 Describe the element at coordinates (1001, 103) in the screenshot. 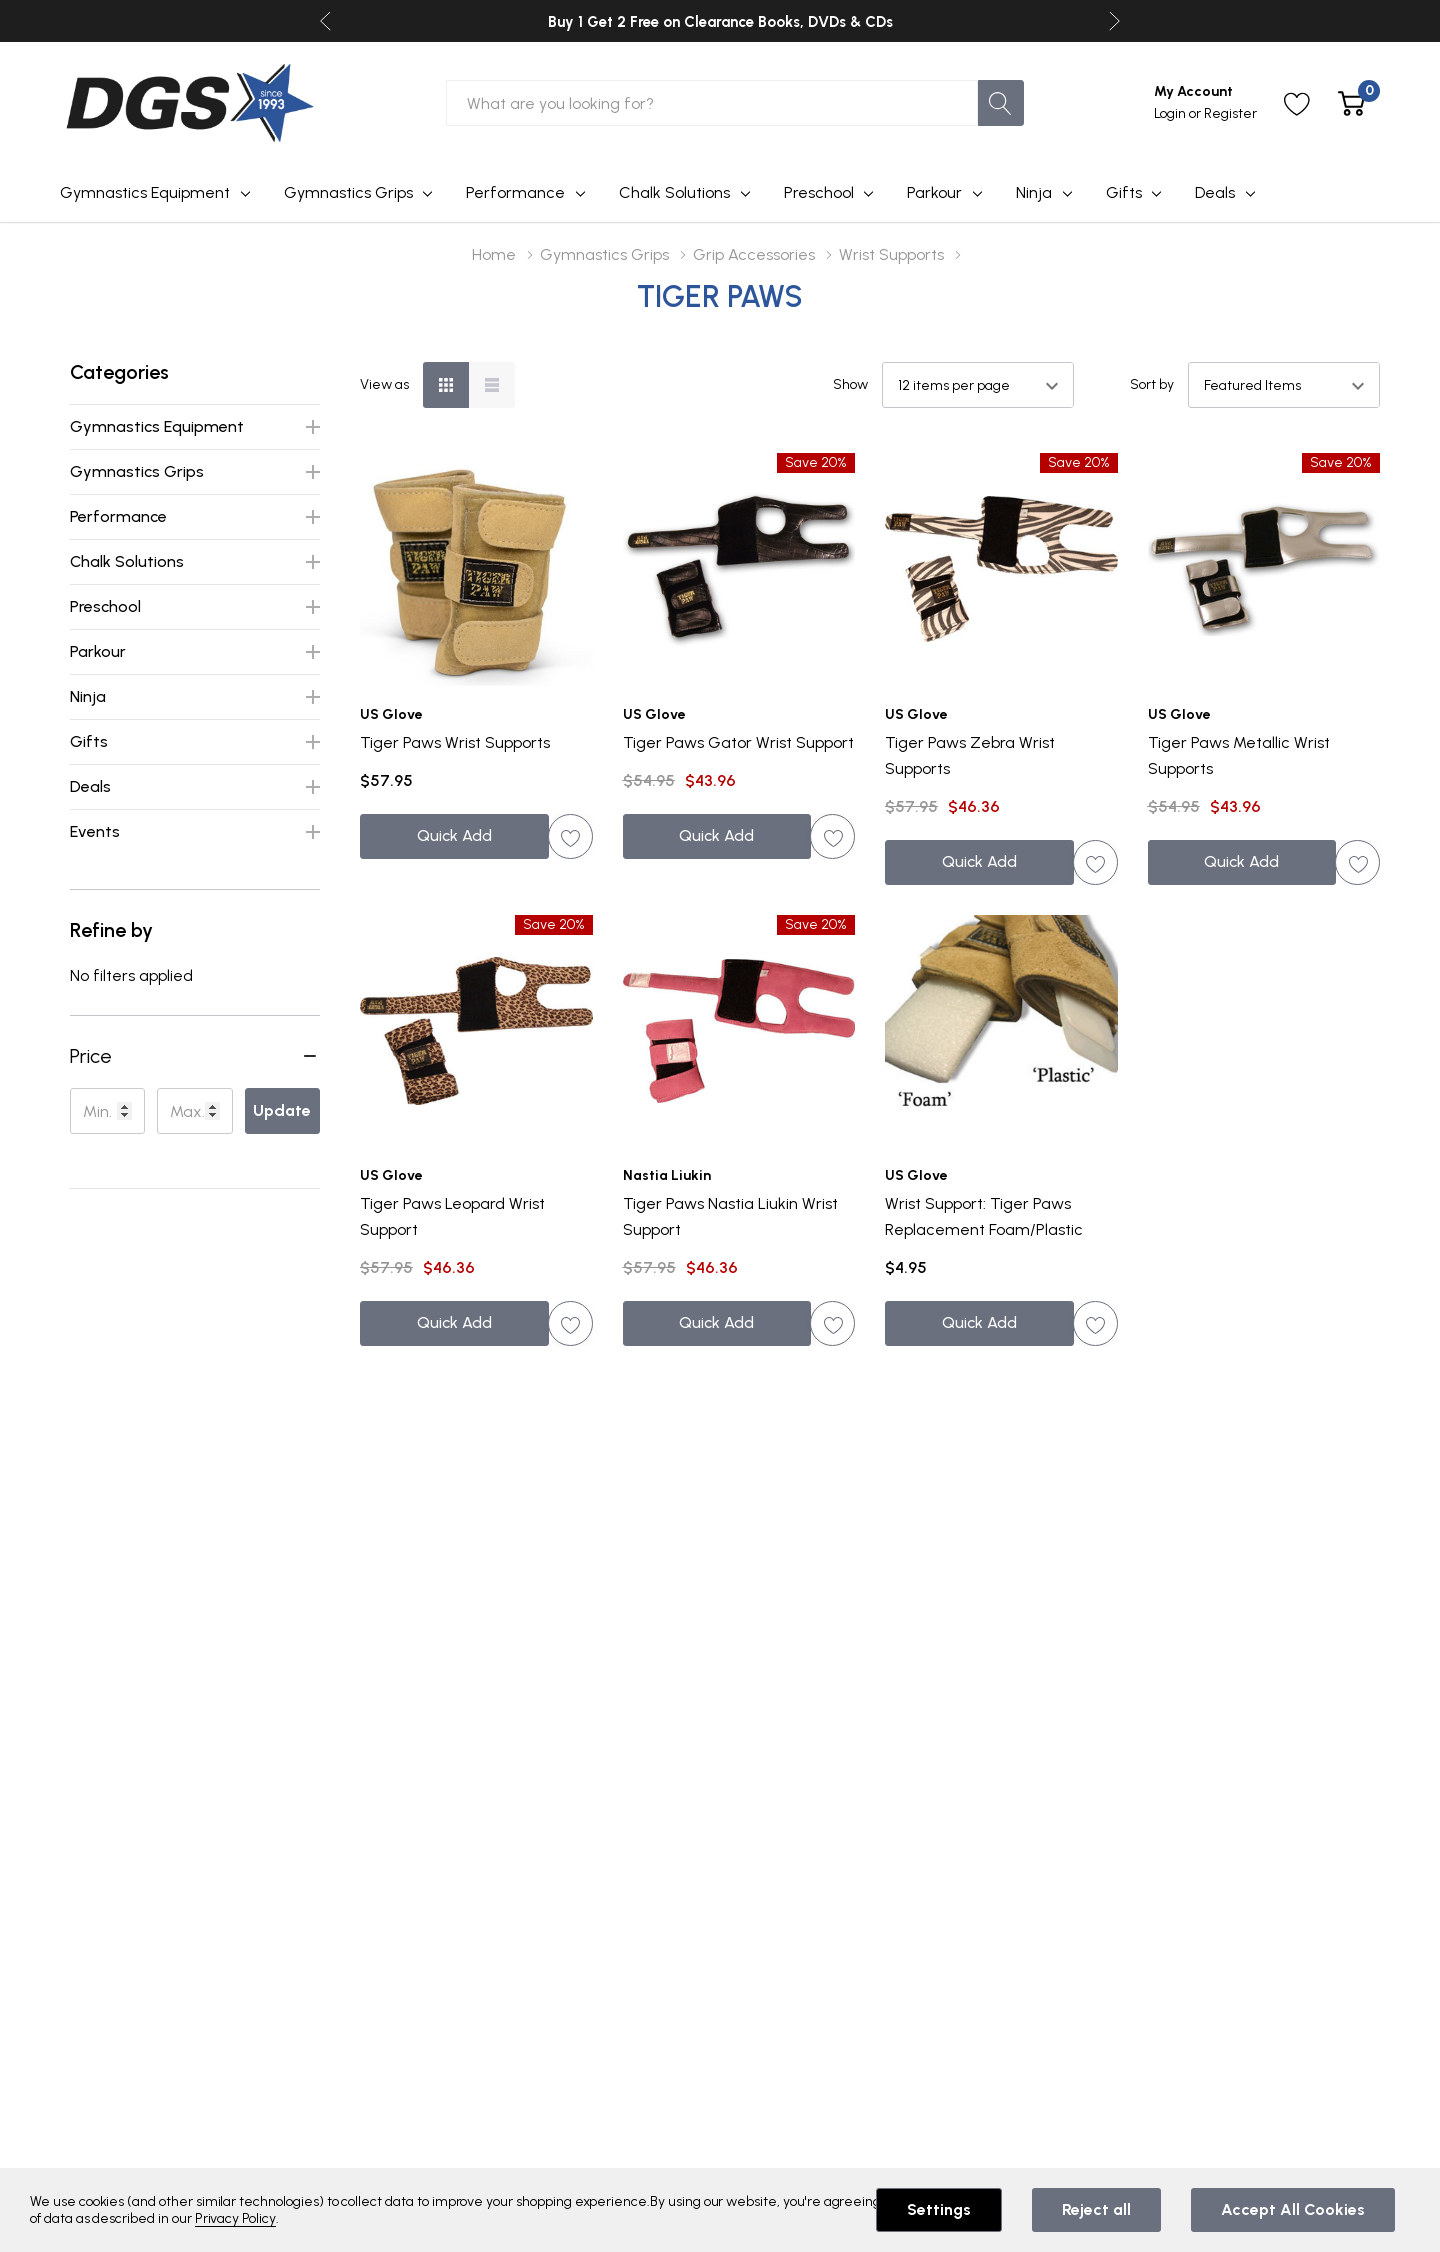

I see `[Search button]` at that location.